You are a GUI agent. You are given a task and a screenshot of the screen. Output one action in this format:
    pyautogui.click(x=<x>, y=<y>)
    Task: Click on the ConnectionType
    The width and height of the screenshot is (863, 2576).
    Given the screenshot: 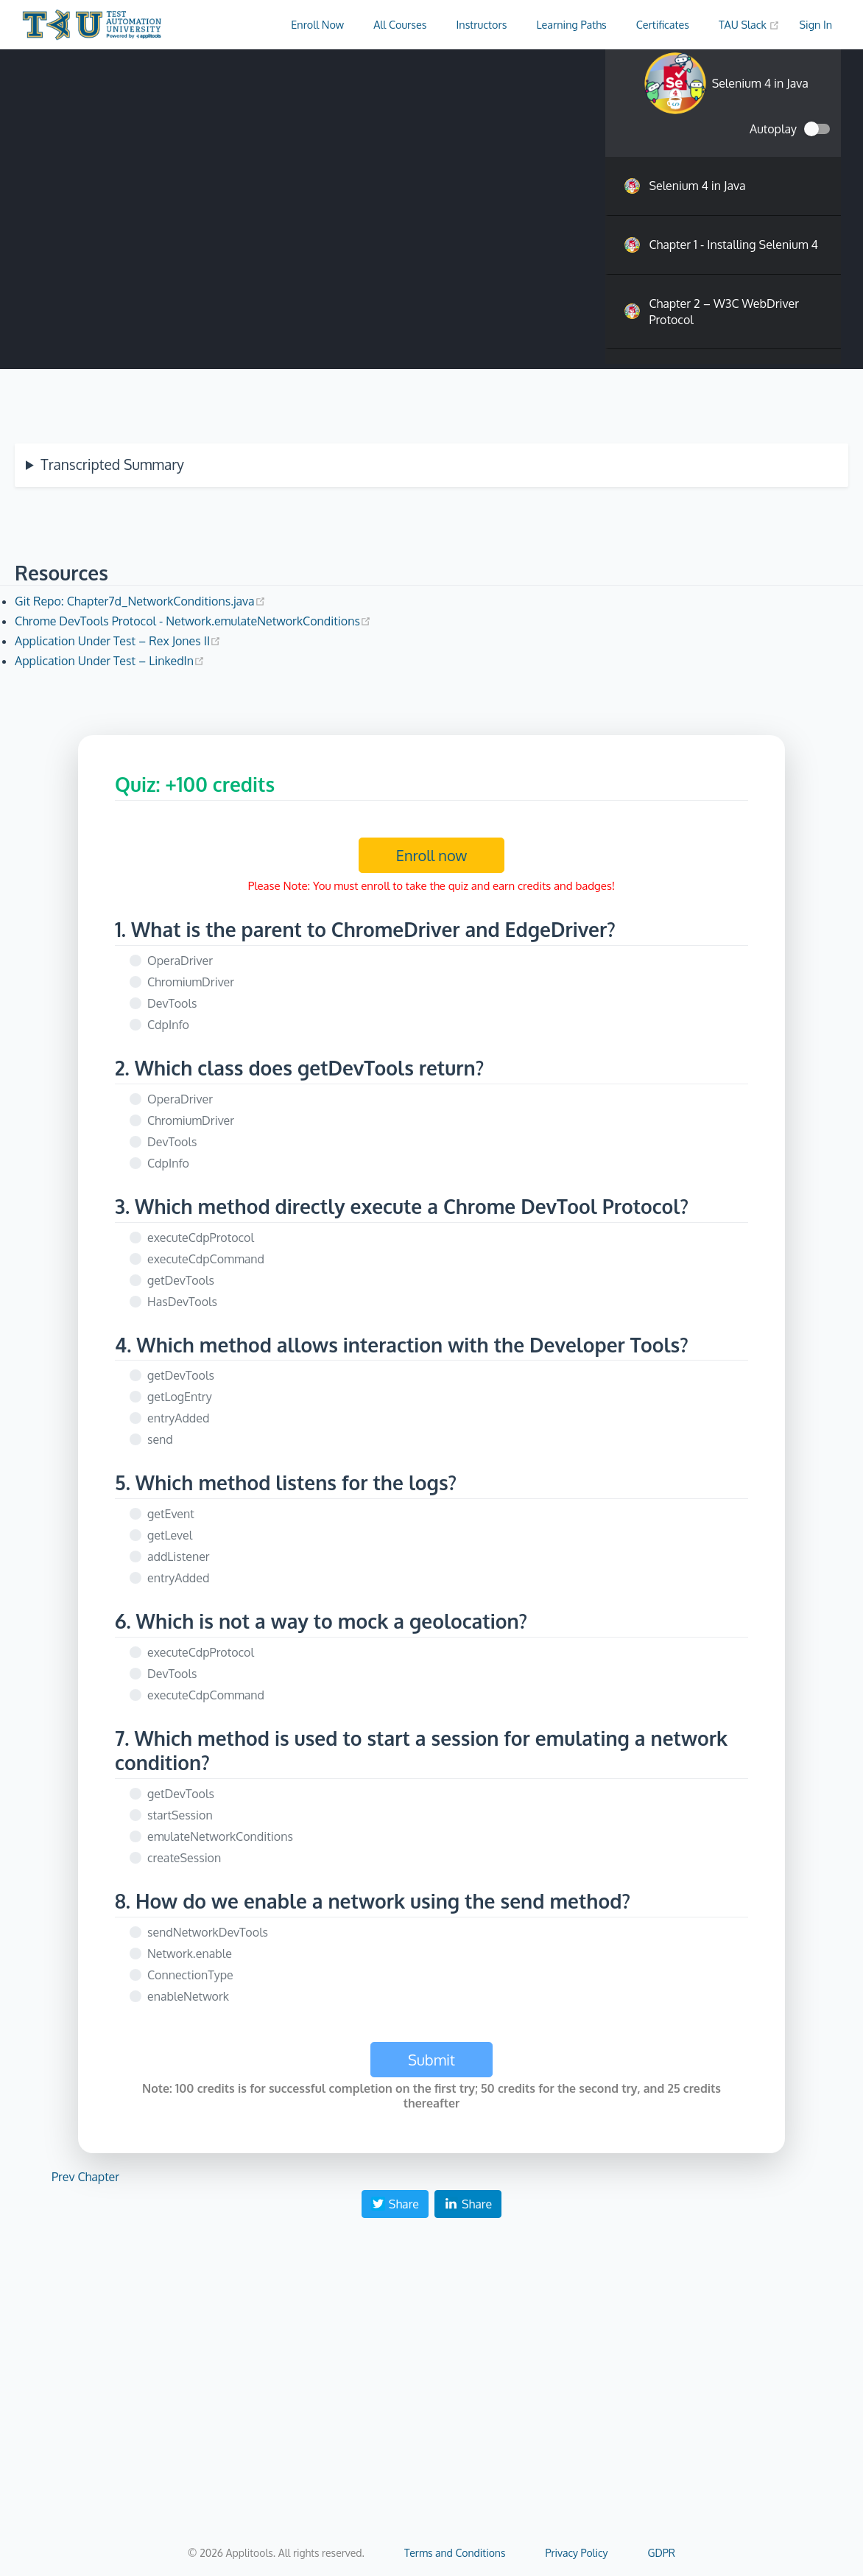 What is the action you would take?
    pyautogui.click(x=190, y=1975)
    